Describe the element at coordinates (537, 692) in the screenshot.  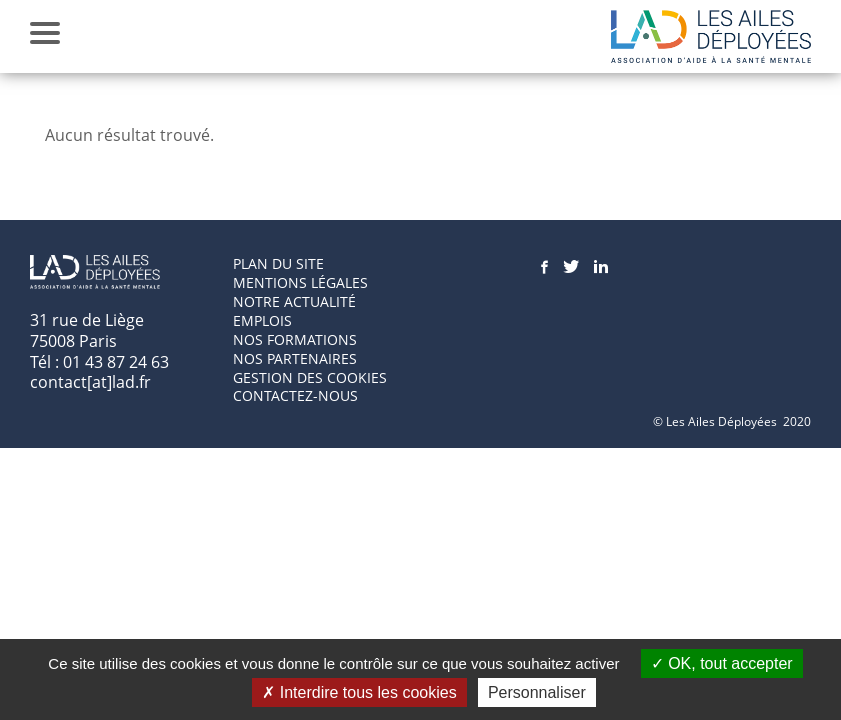
I see `Personnaliser` at that location.